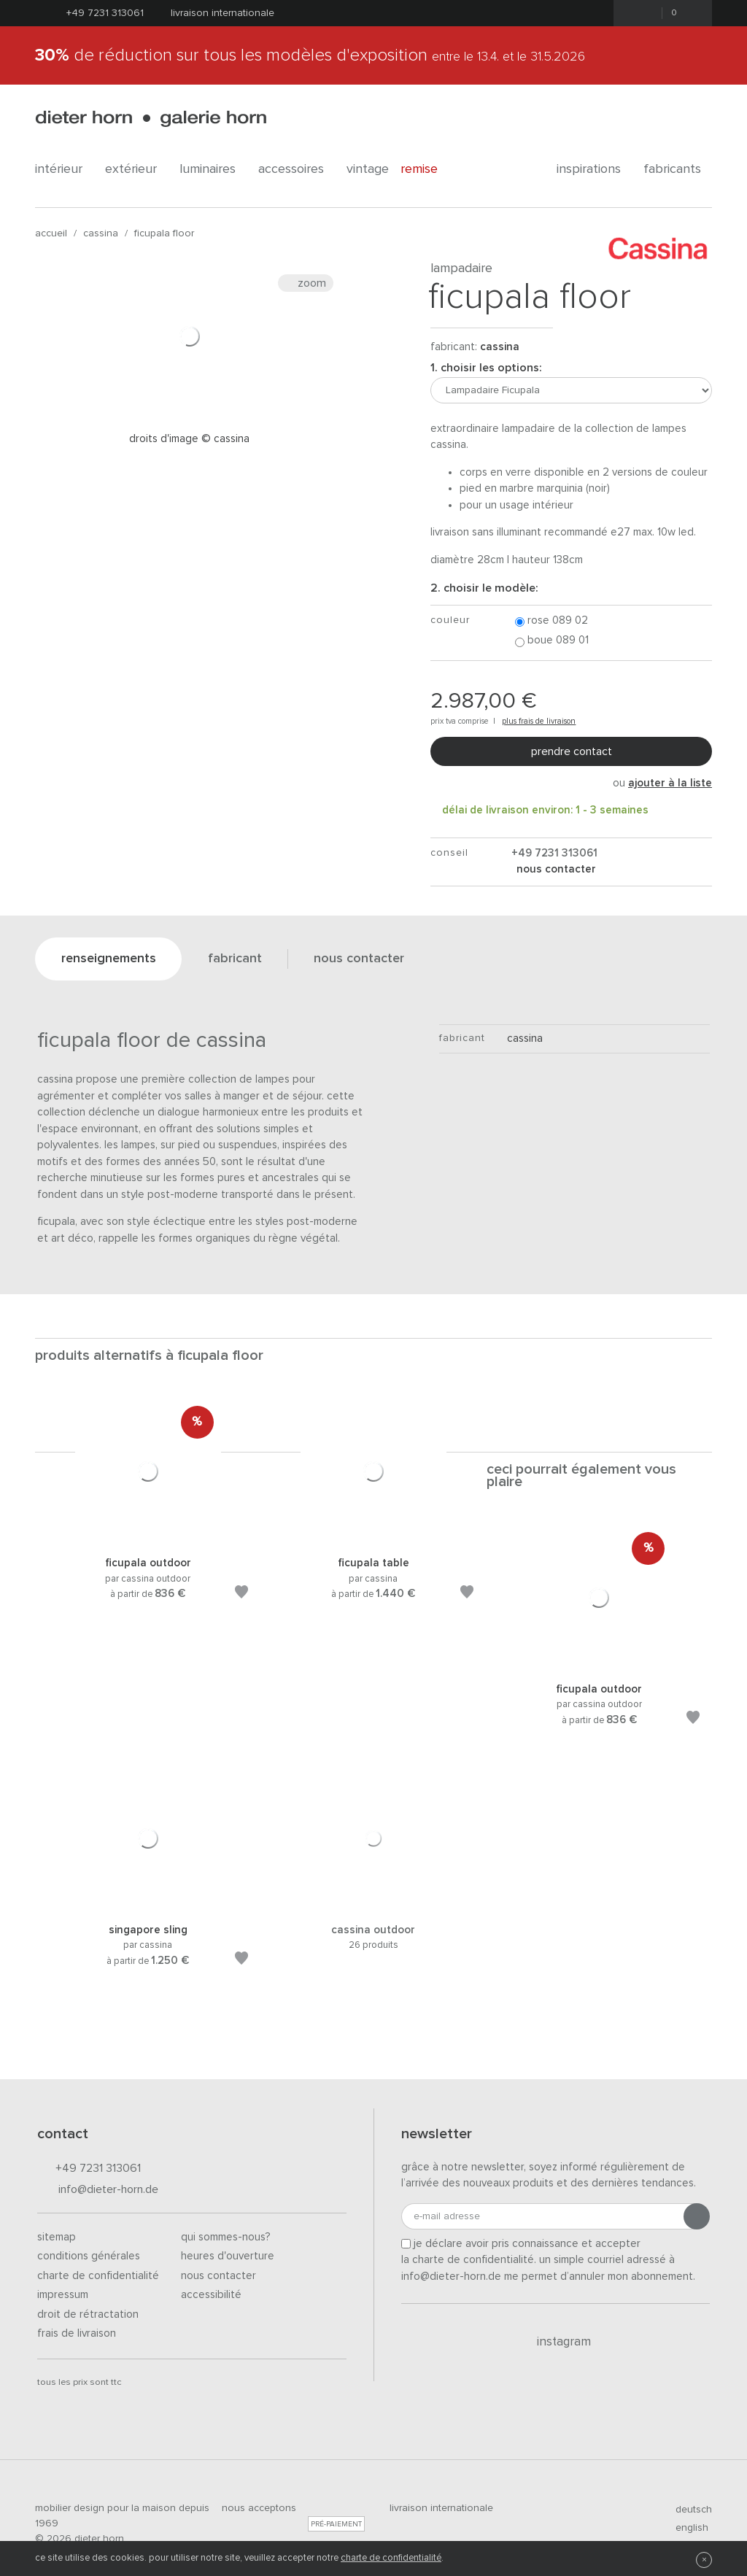 The width and height of the screenshot is (747, 2576). Describe the element at coordinates (539, 721) in the screenshot. I see `plus frais de livraison` at that location.